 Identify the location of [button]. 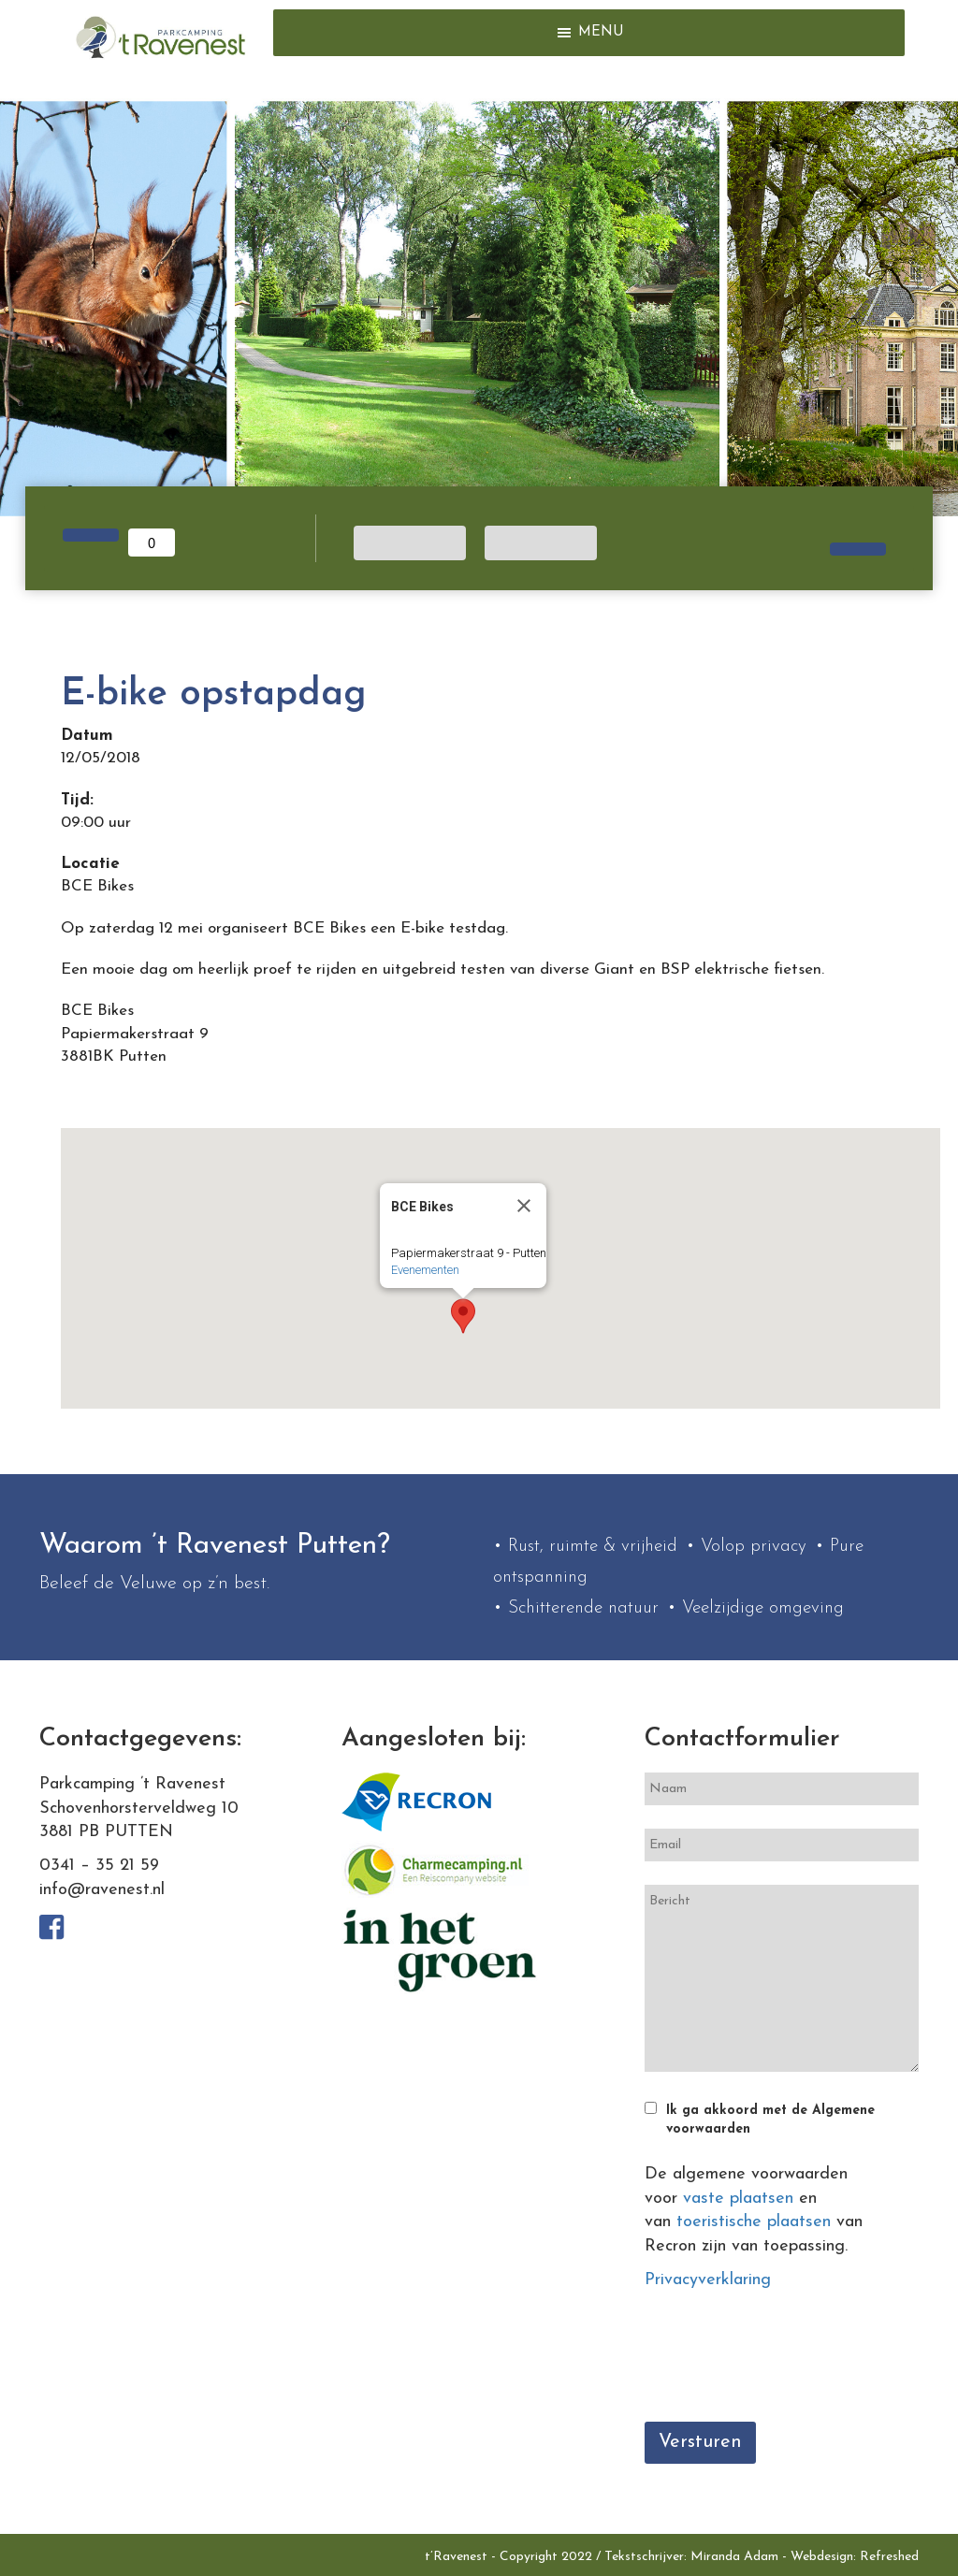
(601, 32).